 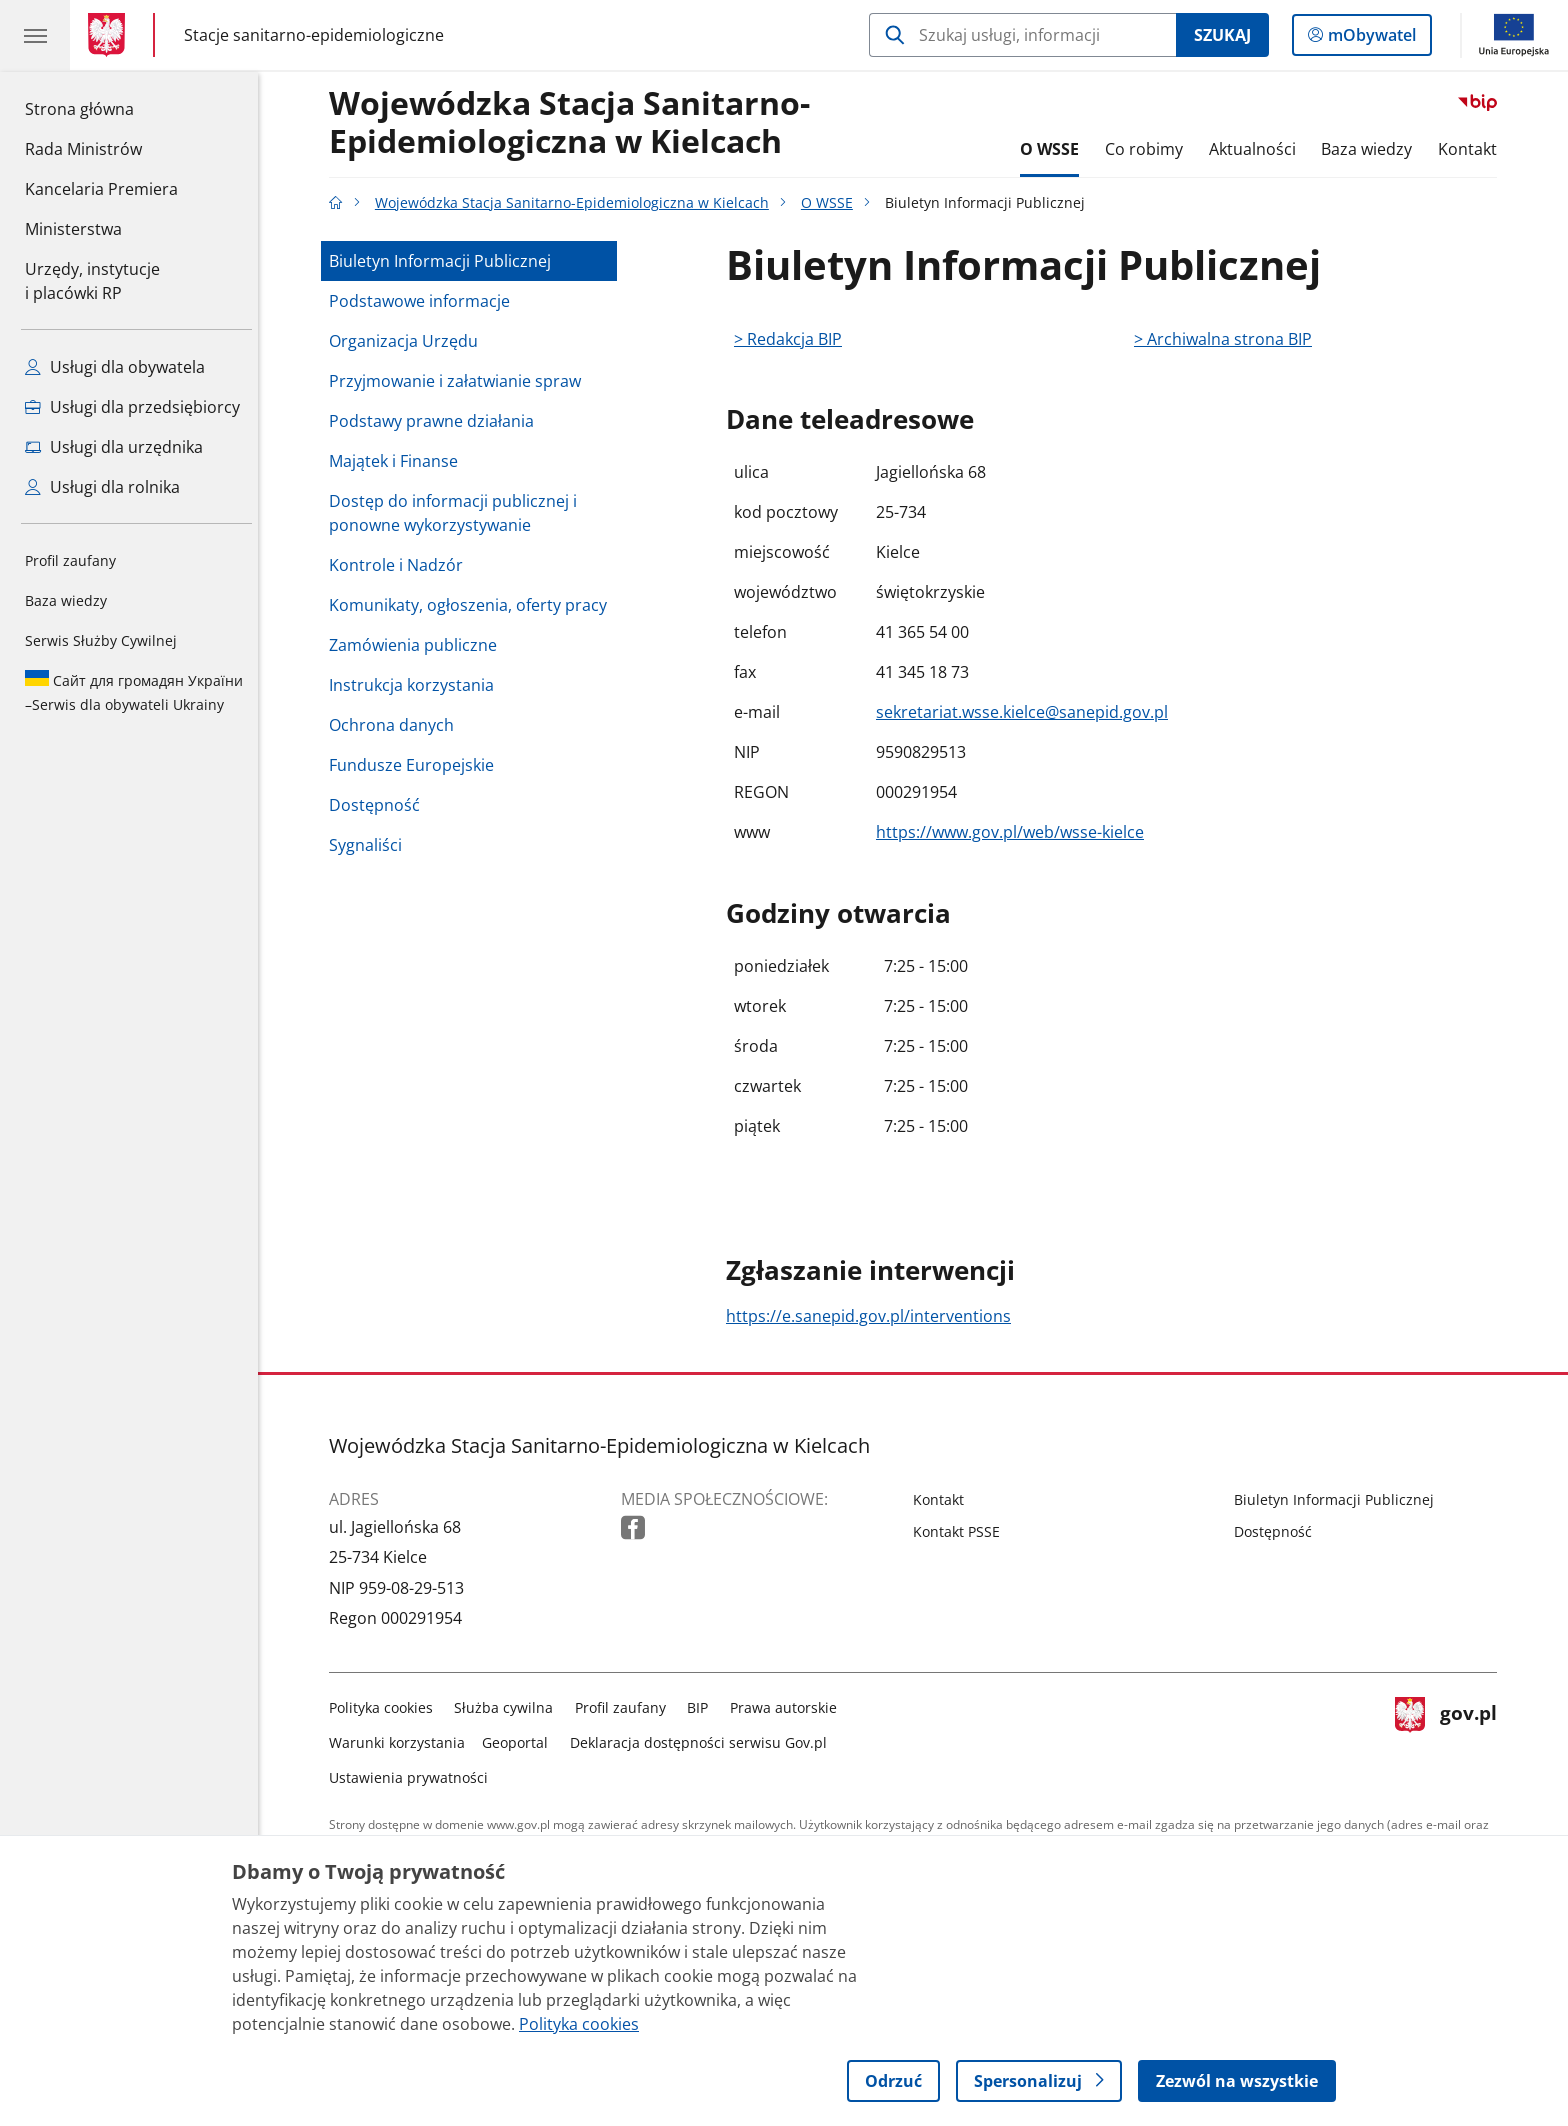 I want to click on Organizacja Urzędu, so click(x=408, y=341).